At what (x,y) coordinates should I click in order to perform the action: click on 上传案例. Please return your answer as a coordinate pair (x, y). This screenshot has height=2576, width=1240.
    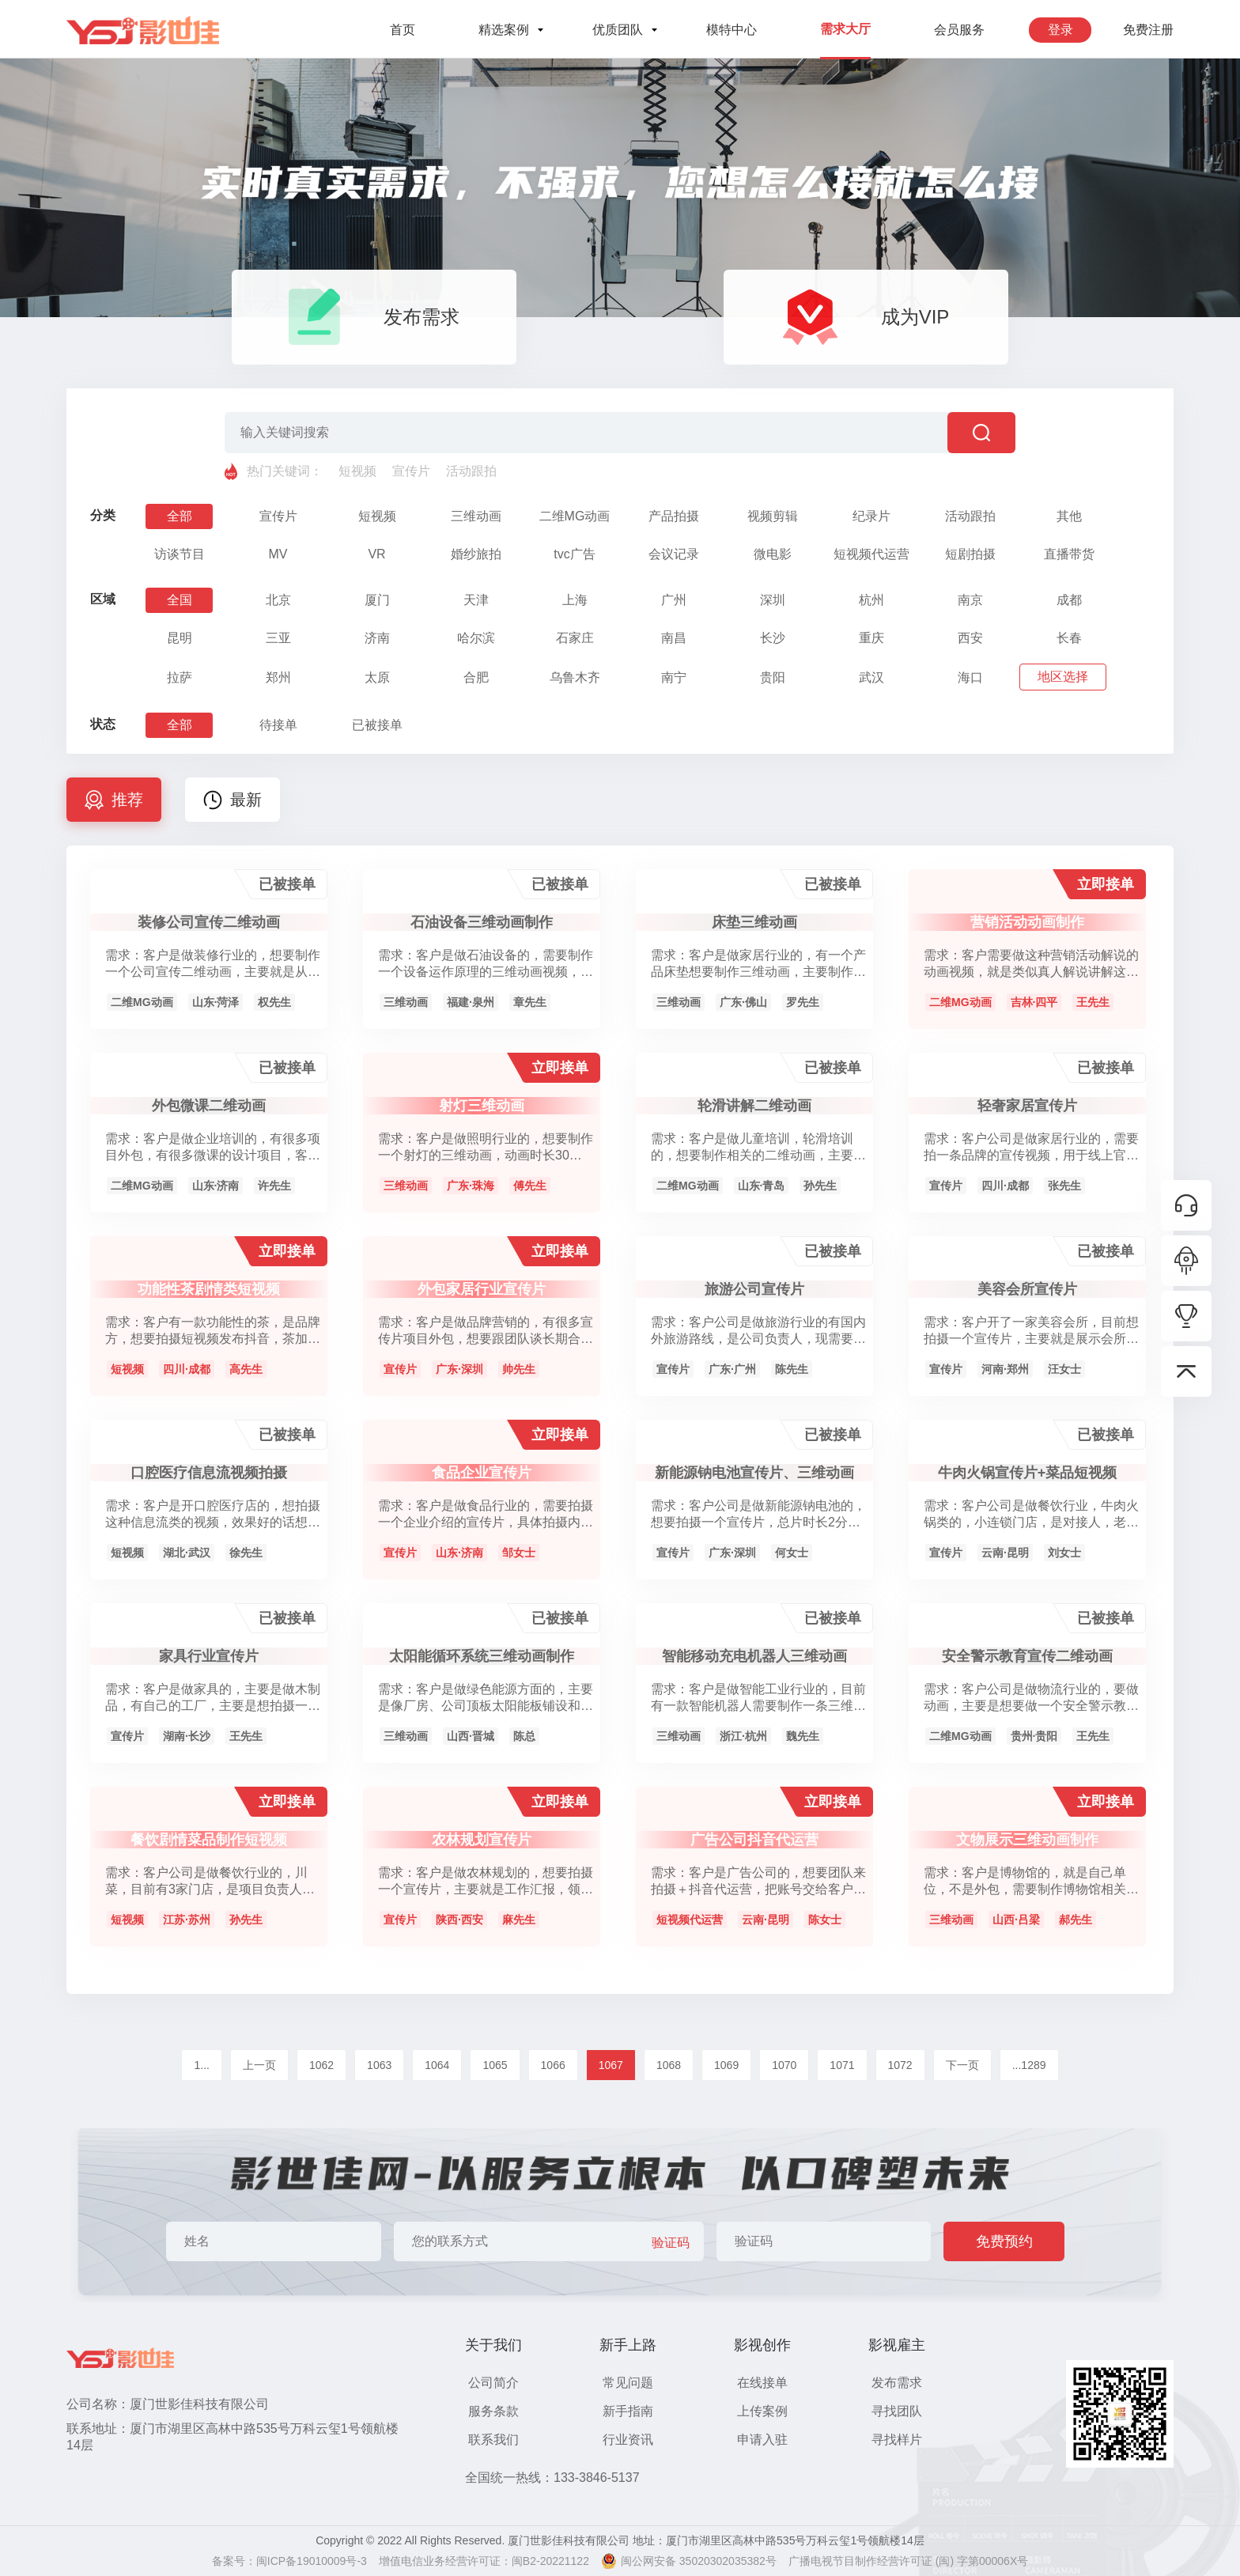
    Looking at the image, I should click on (762, 2411).